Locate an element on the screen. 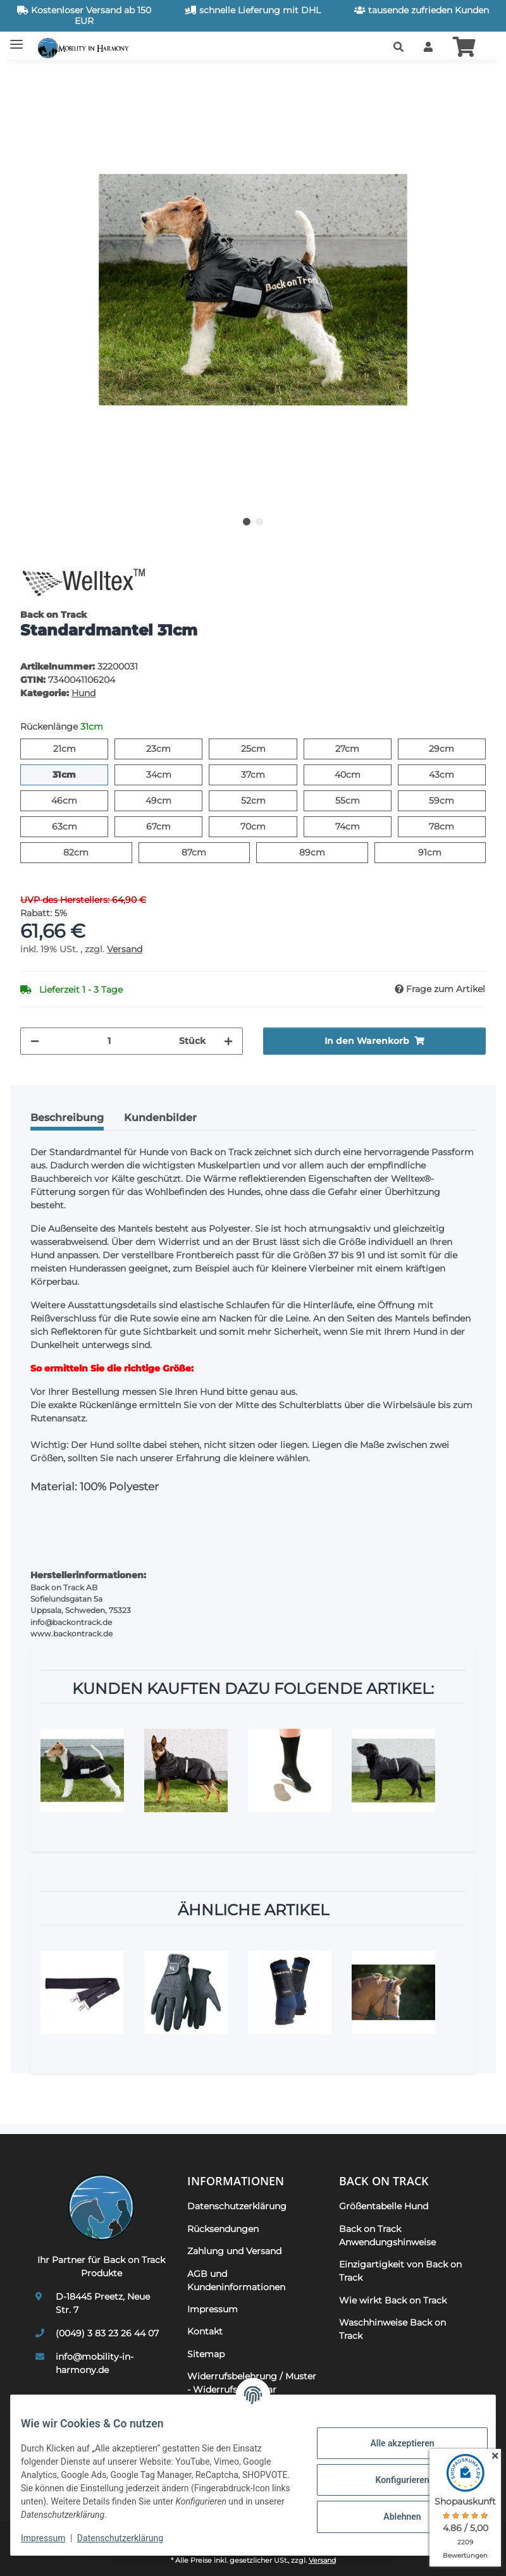 Image resolution: width=506 pixels, height=2576 pixels. Größentabelle Hund is located at coordinates (383, 2206).